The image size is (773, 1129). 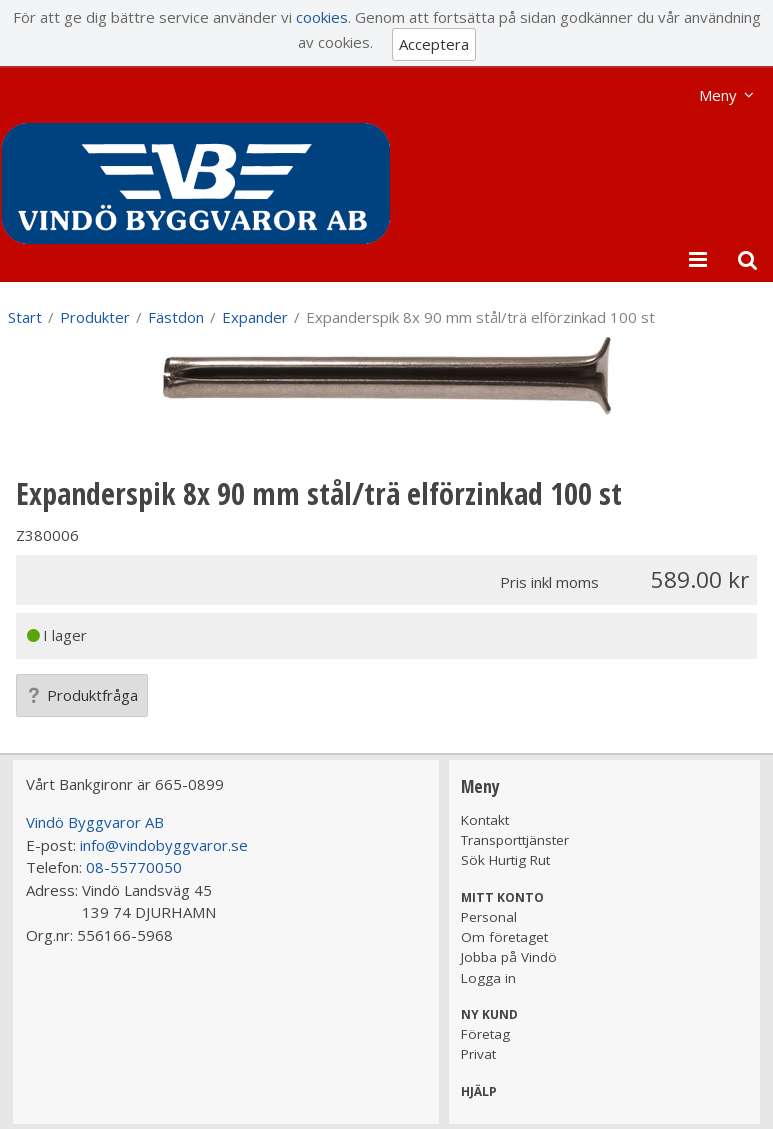 I want to click on 08-55770050, so click(x=134, y=867).